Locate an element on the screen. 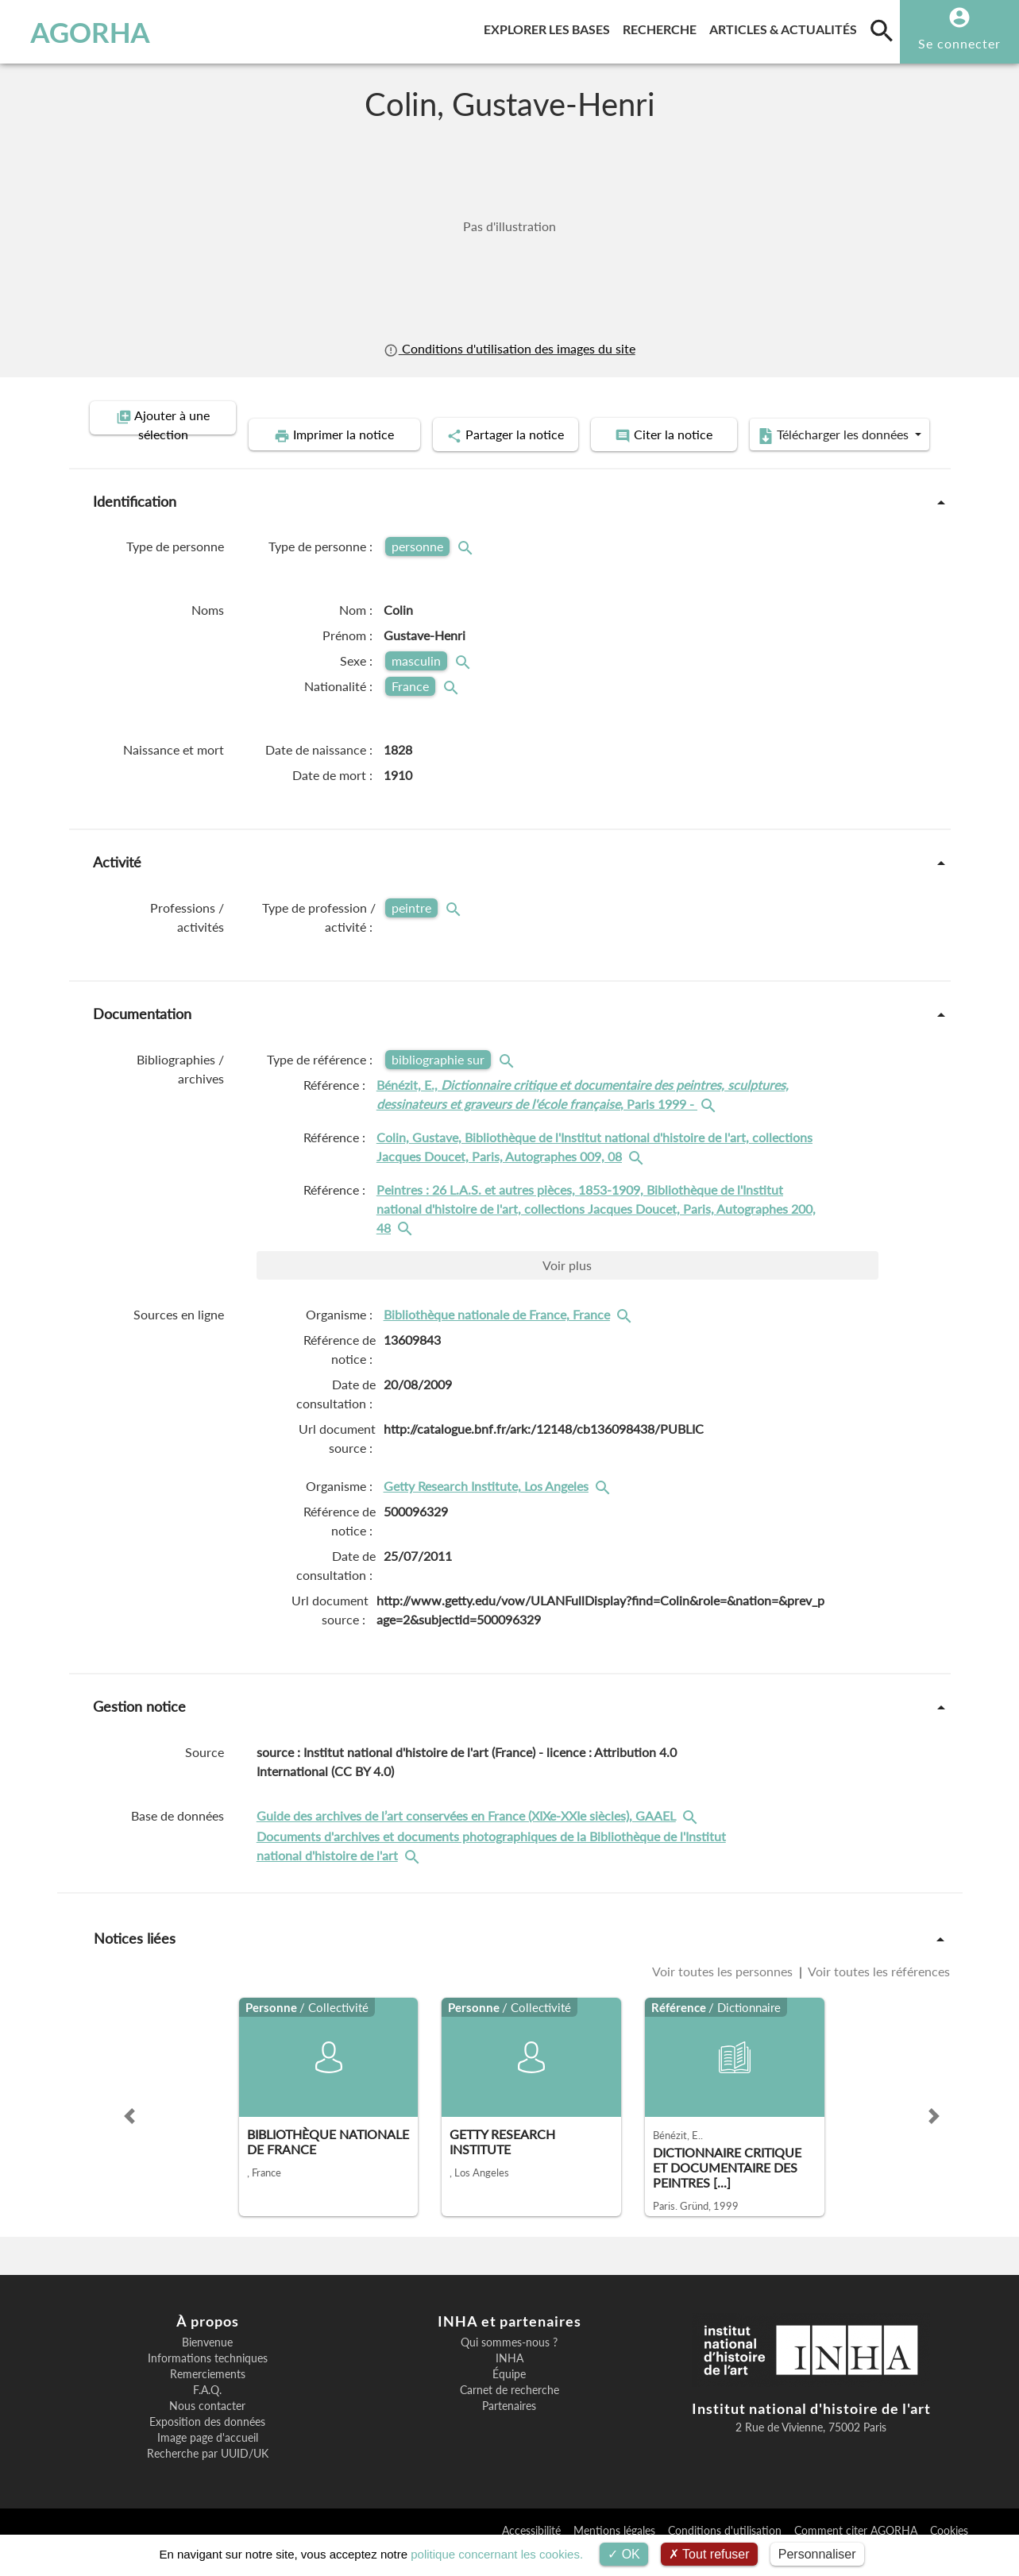 This screenshot has width=1019, height=2576. Se connecter is located at coordinates (959, 43).